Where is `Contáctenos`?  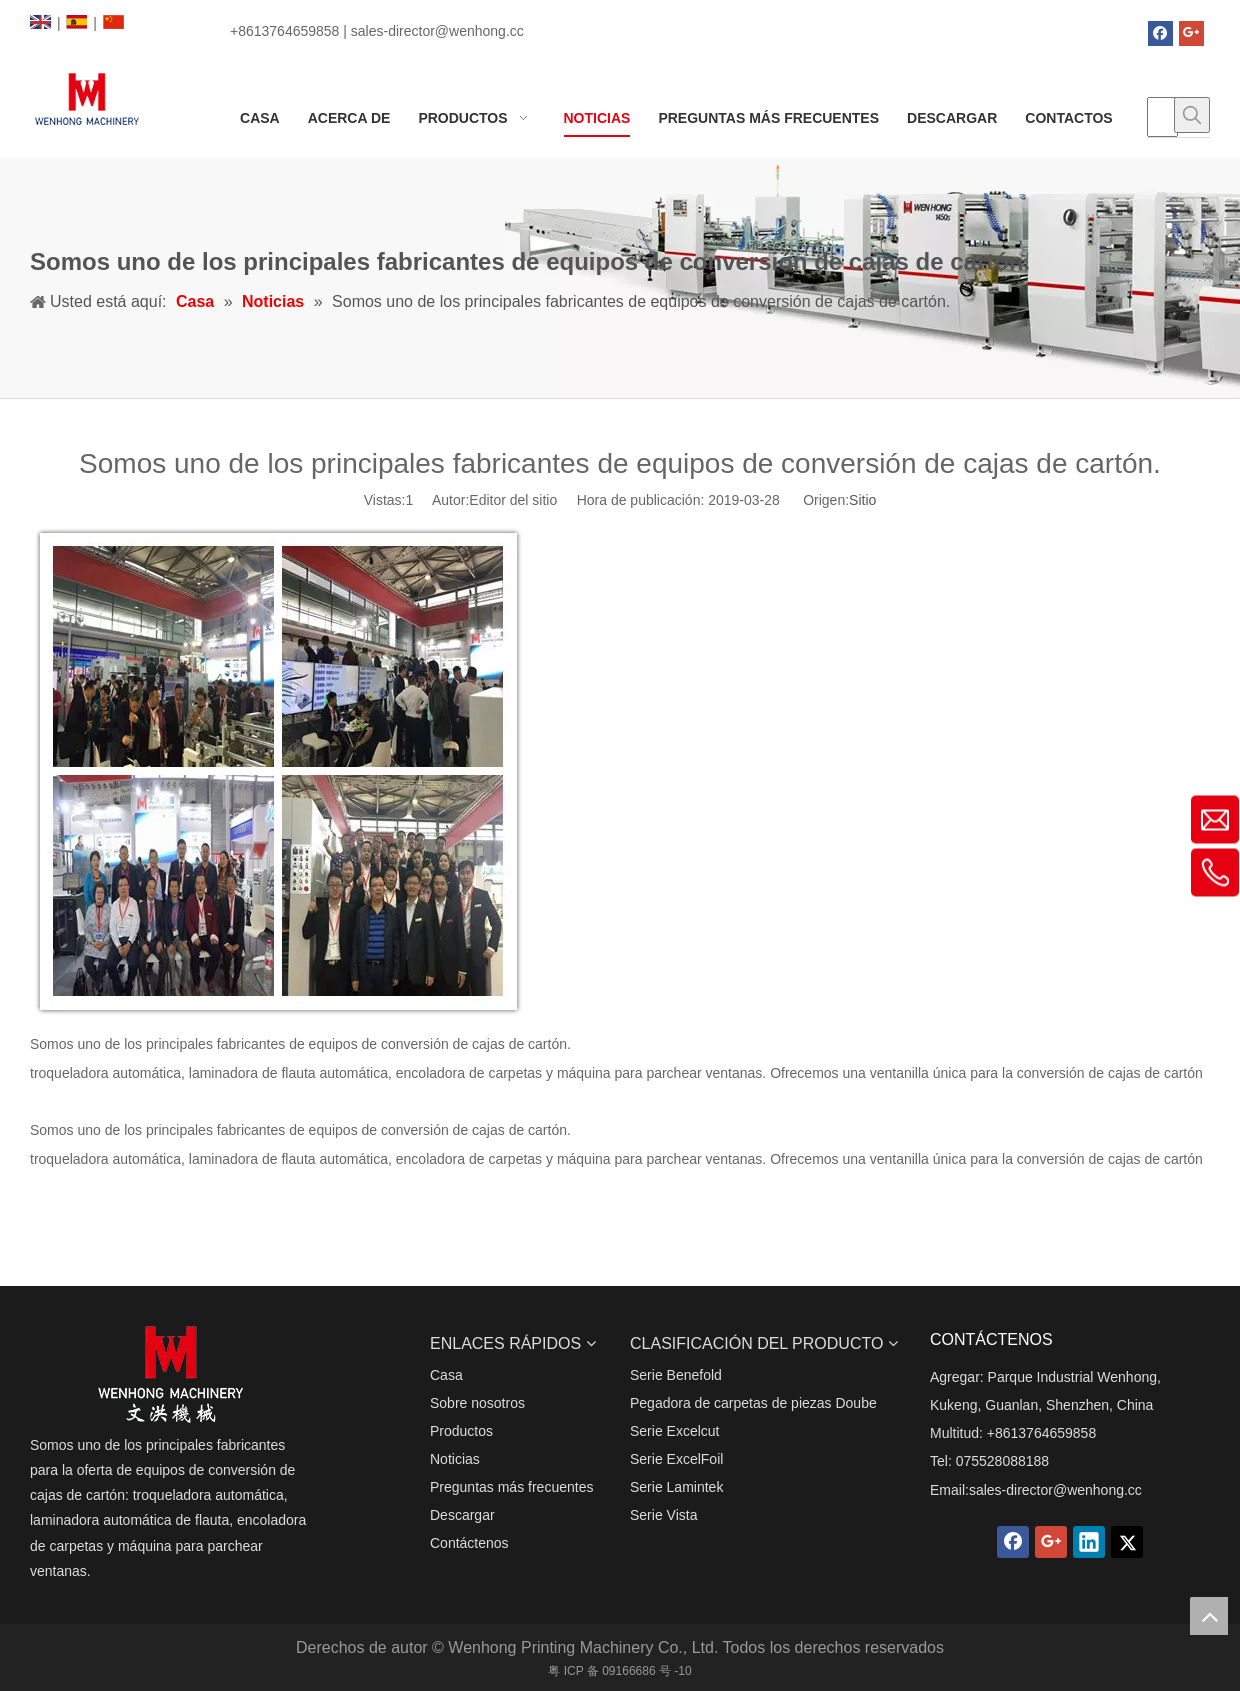 Contáctenos is located at coordinates (469, 1543).